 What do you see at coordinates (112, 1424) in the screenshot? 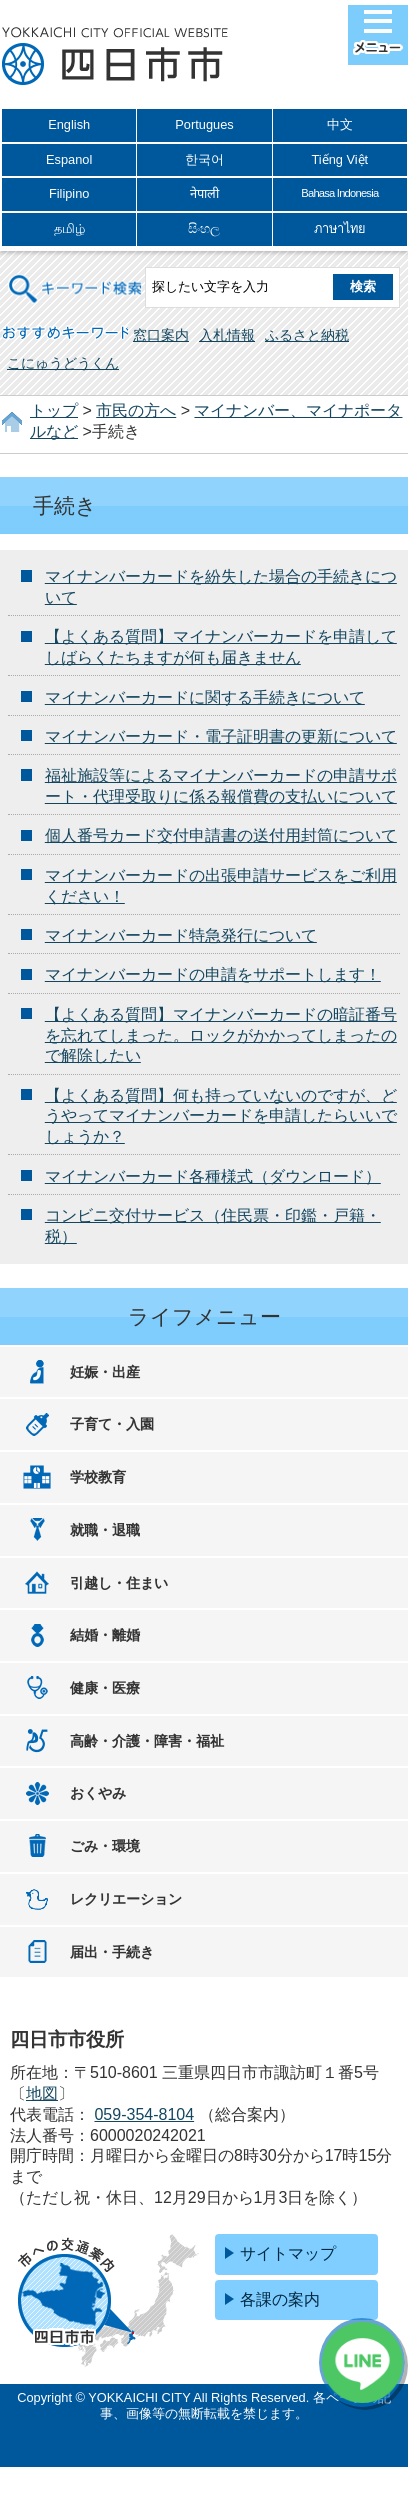
I see `子育て・入園` at bounding box center [112, 1424].